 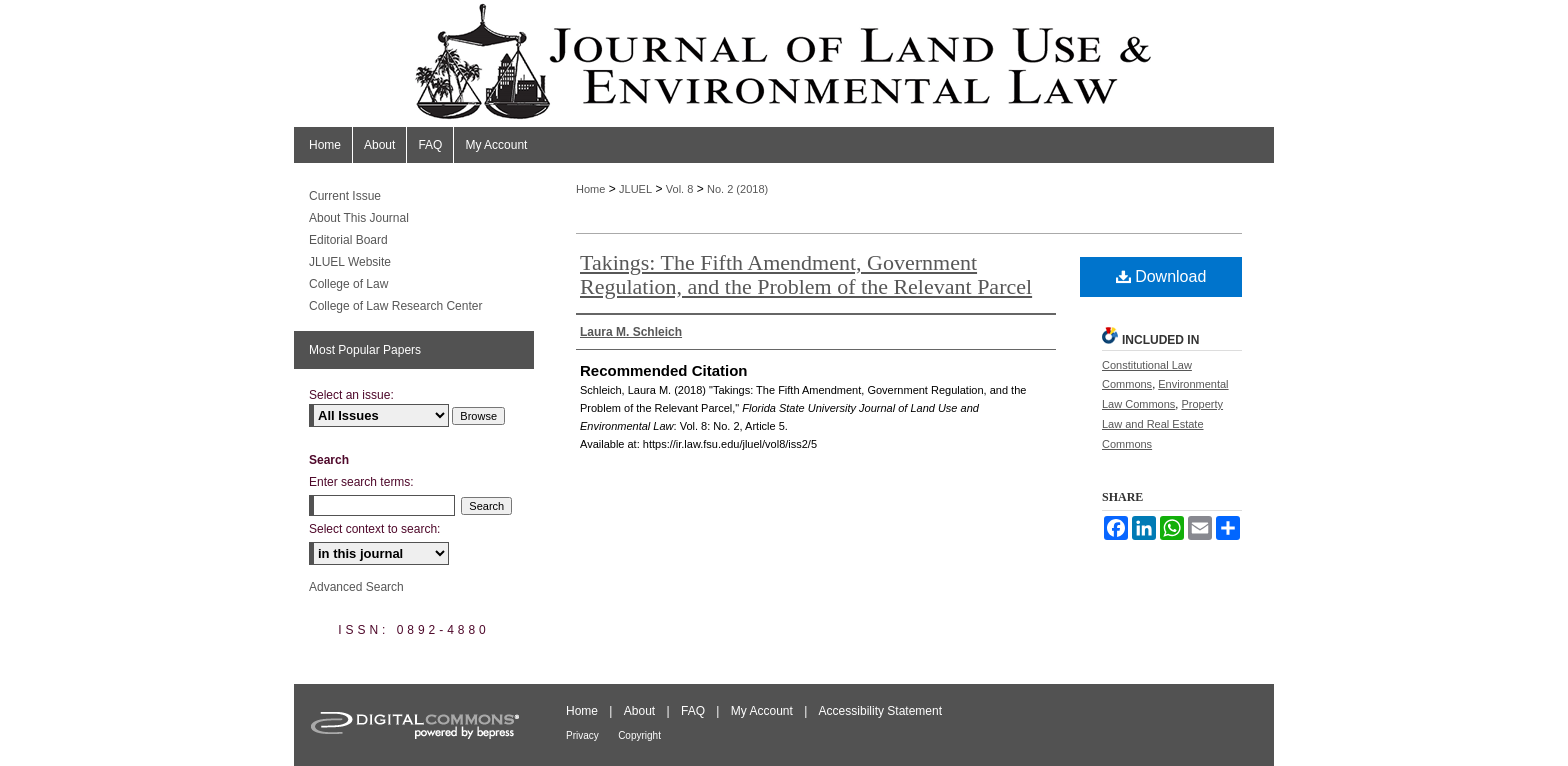 I want to click on Current Issue, so click(x=345, y=196).